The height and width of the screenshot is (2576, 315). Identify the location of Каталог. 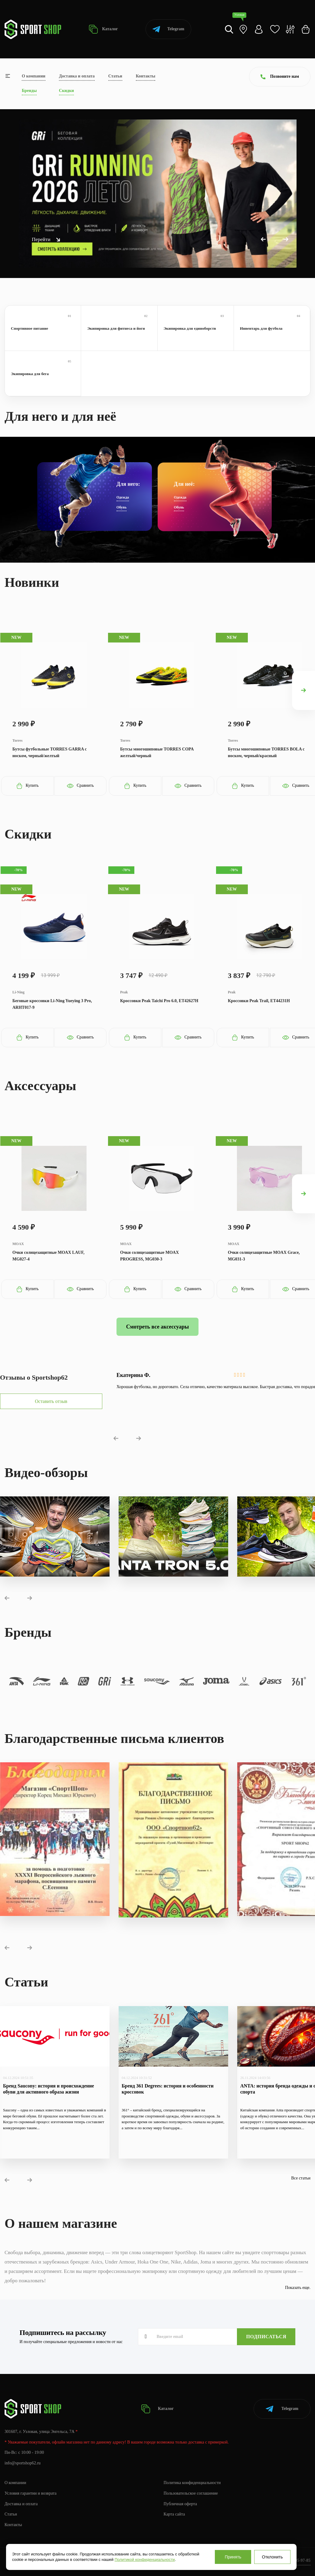
(103, 29).